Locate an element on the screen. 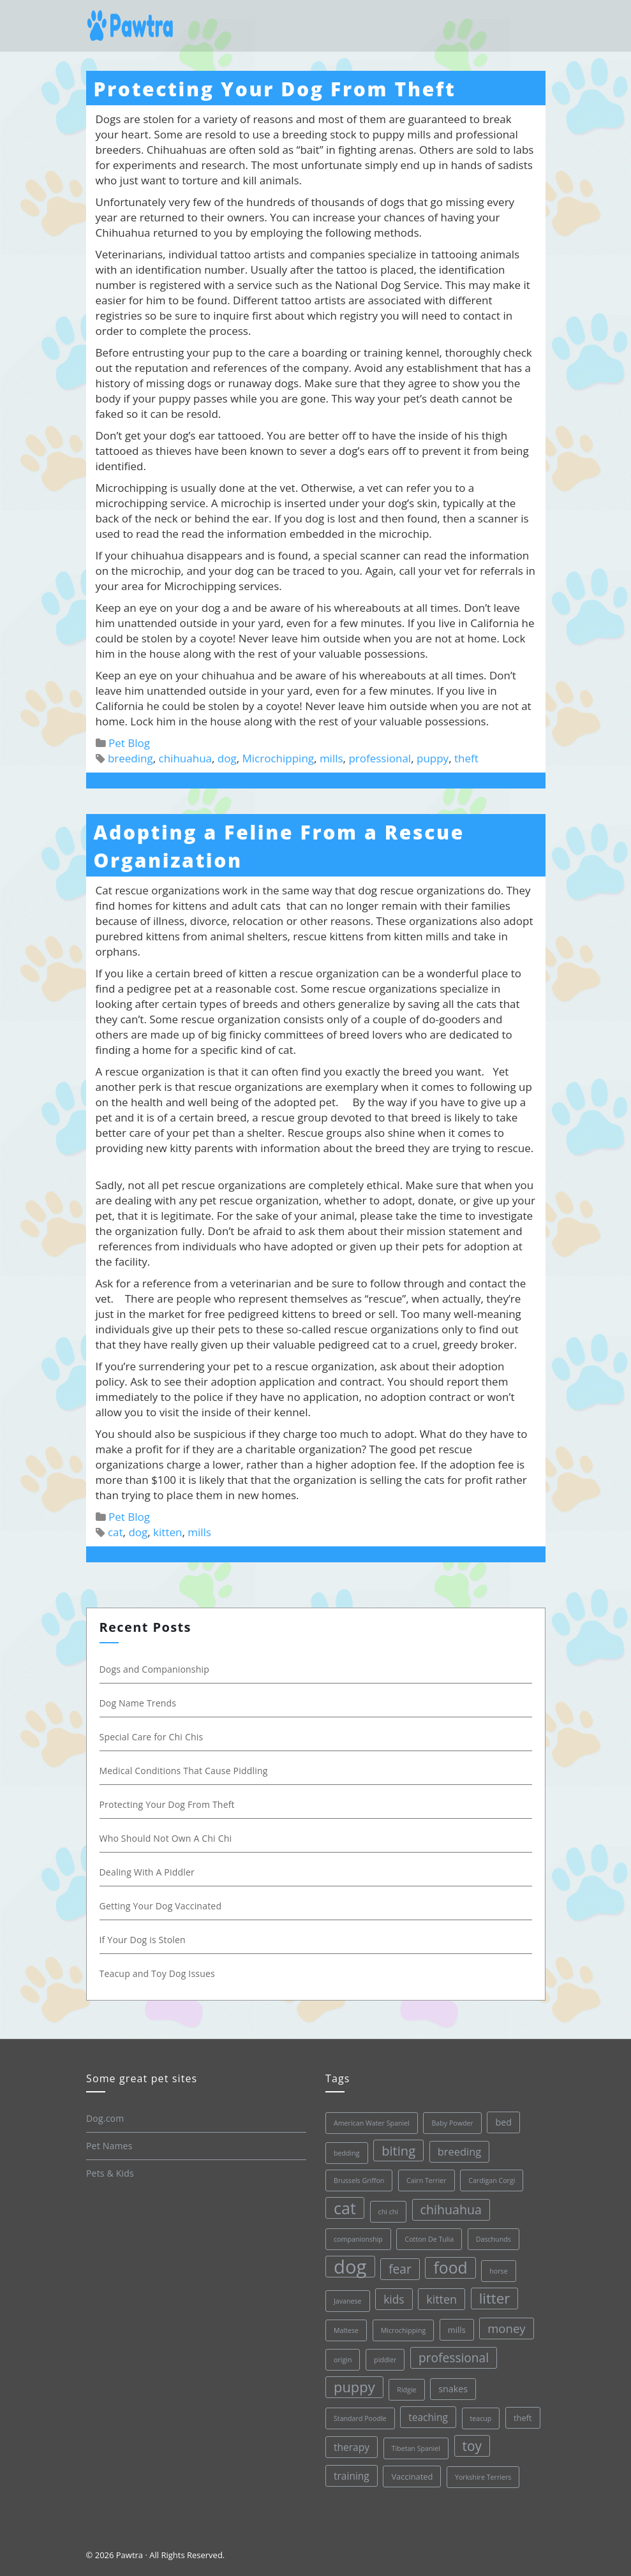 The height and width of the screenshot is (2576, 631). Maltese [Maltese (1 item)] is located at coordinates (346, 2330).